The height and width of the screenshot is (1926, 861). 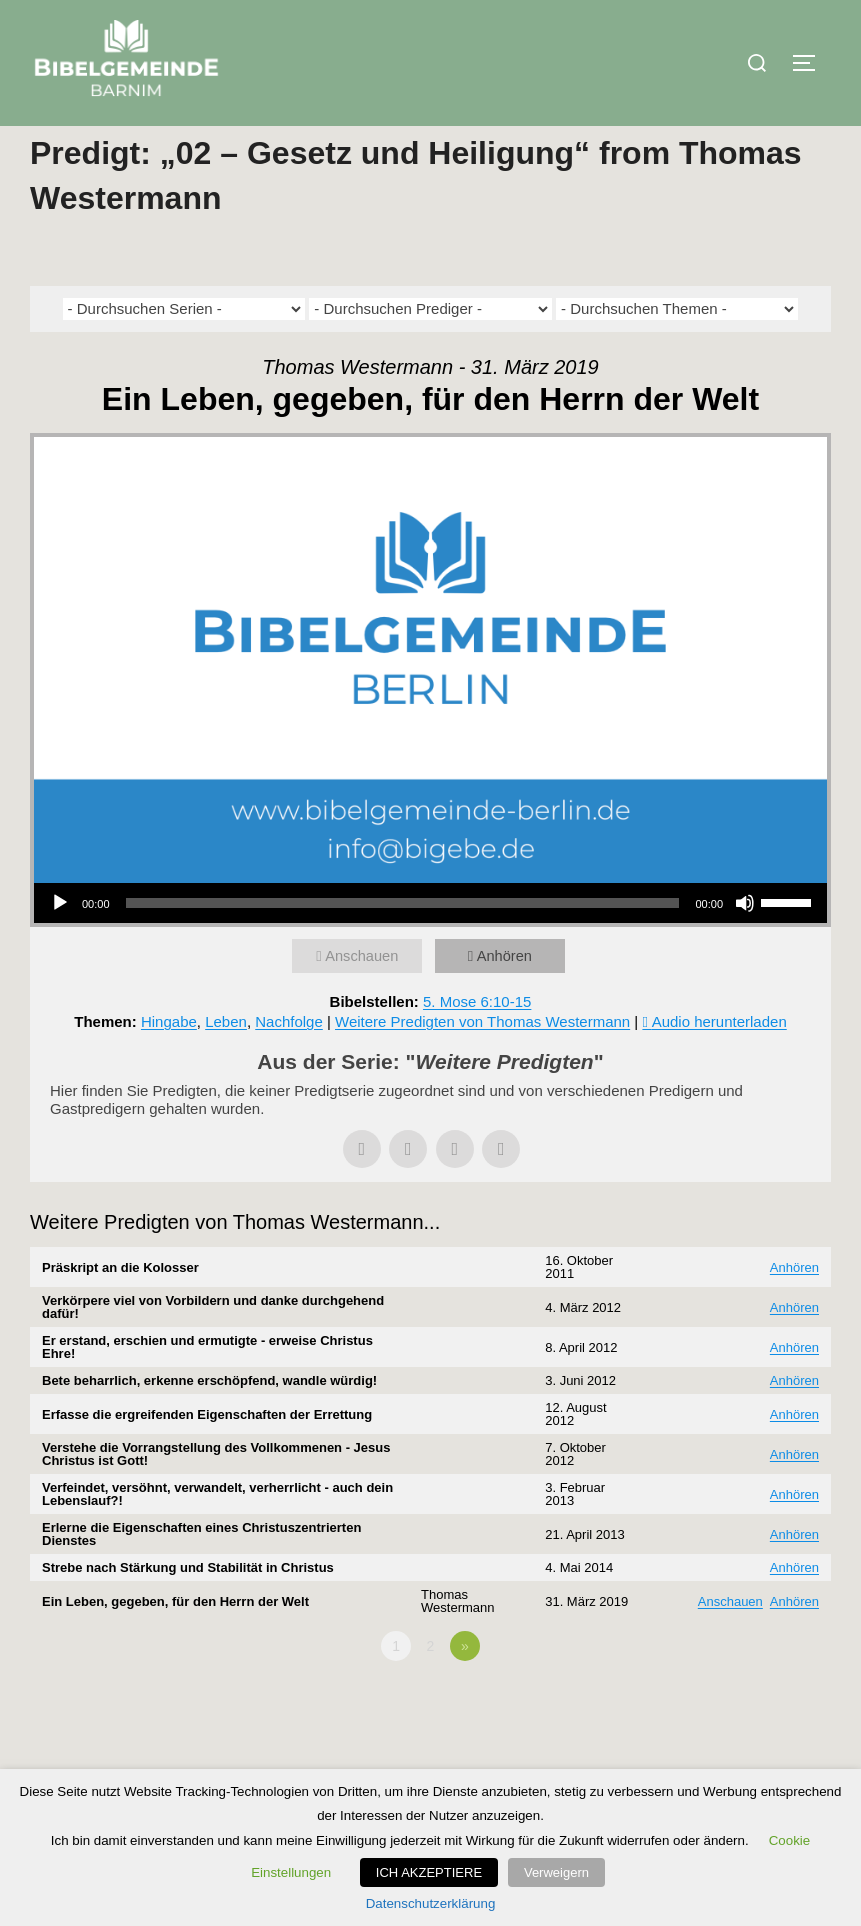 What do you see at coordinates (434, 1872) in the screenshot?
I see `ICH AKZEPTIERE [button]` at bounding box center [434, 1872].